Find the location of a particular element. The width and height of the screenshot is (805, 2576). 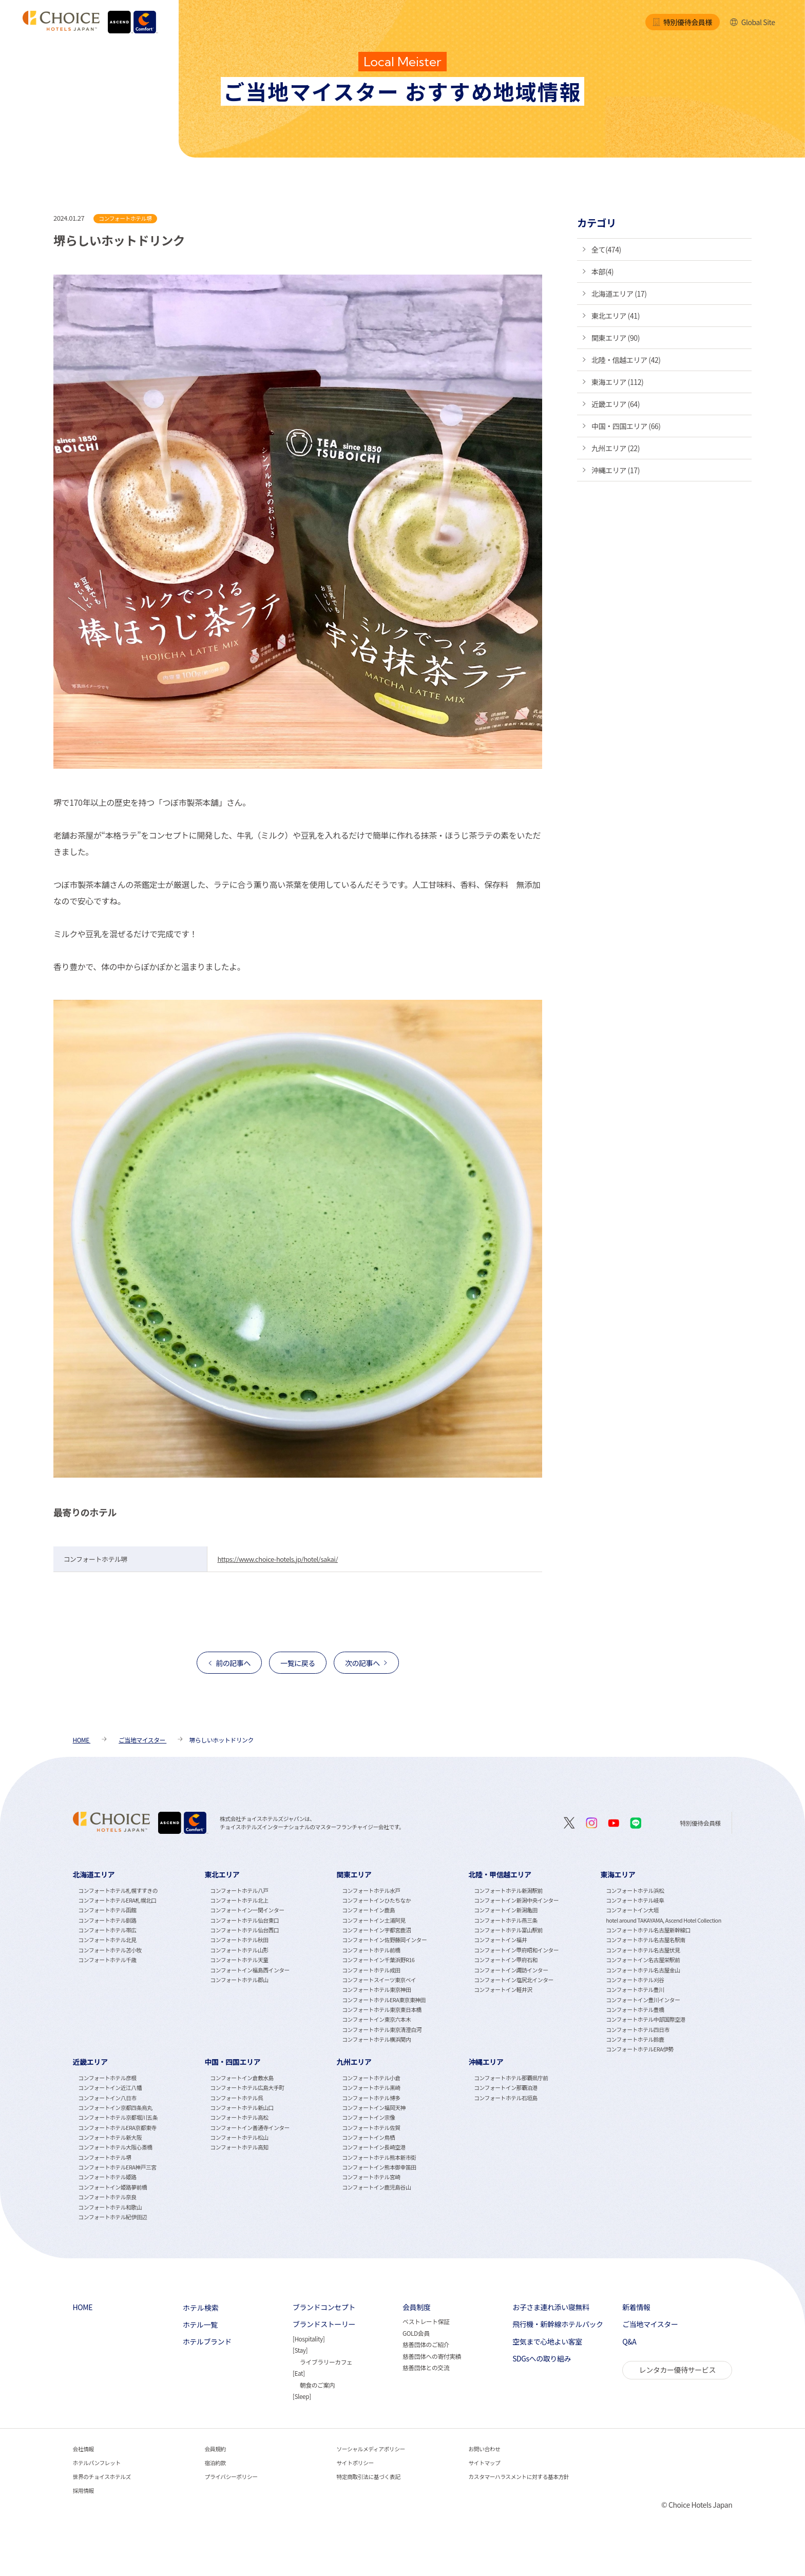

レンタカー優待サービス is located at coordinates (677, 2370).